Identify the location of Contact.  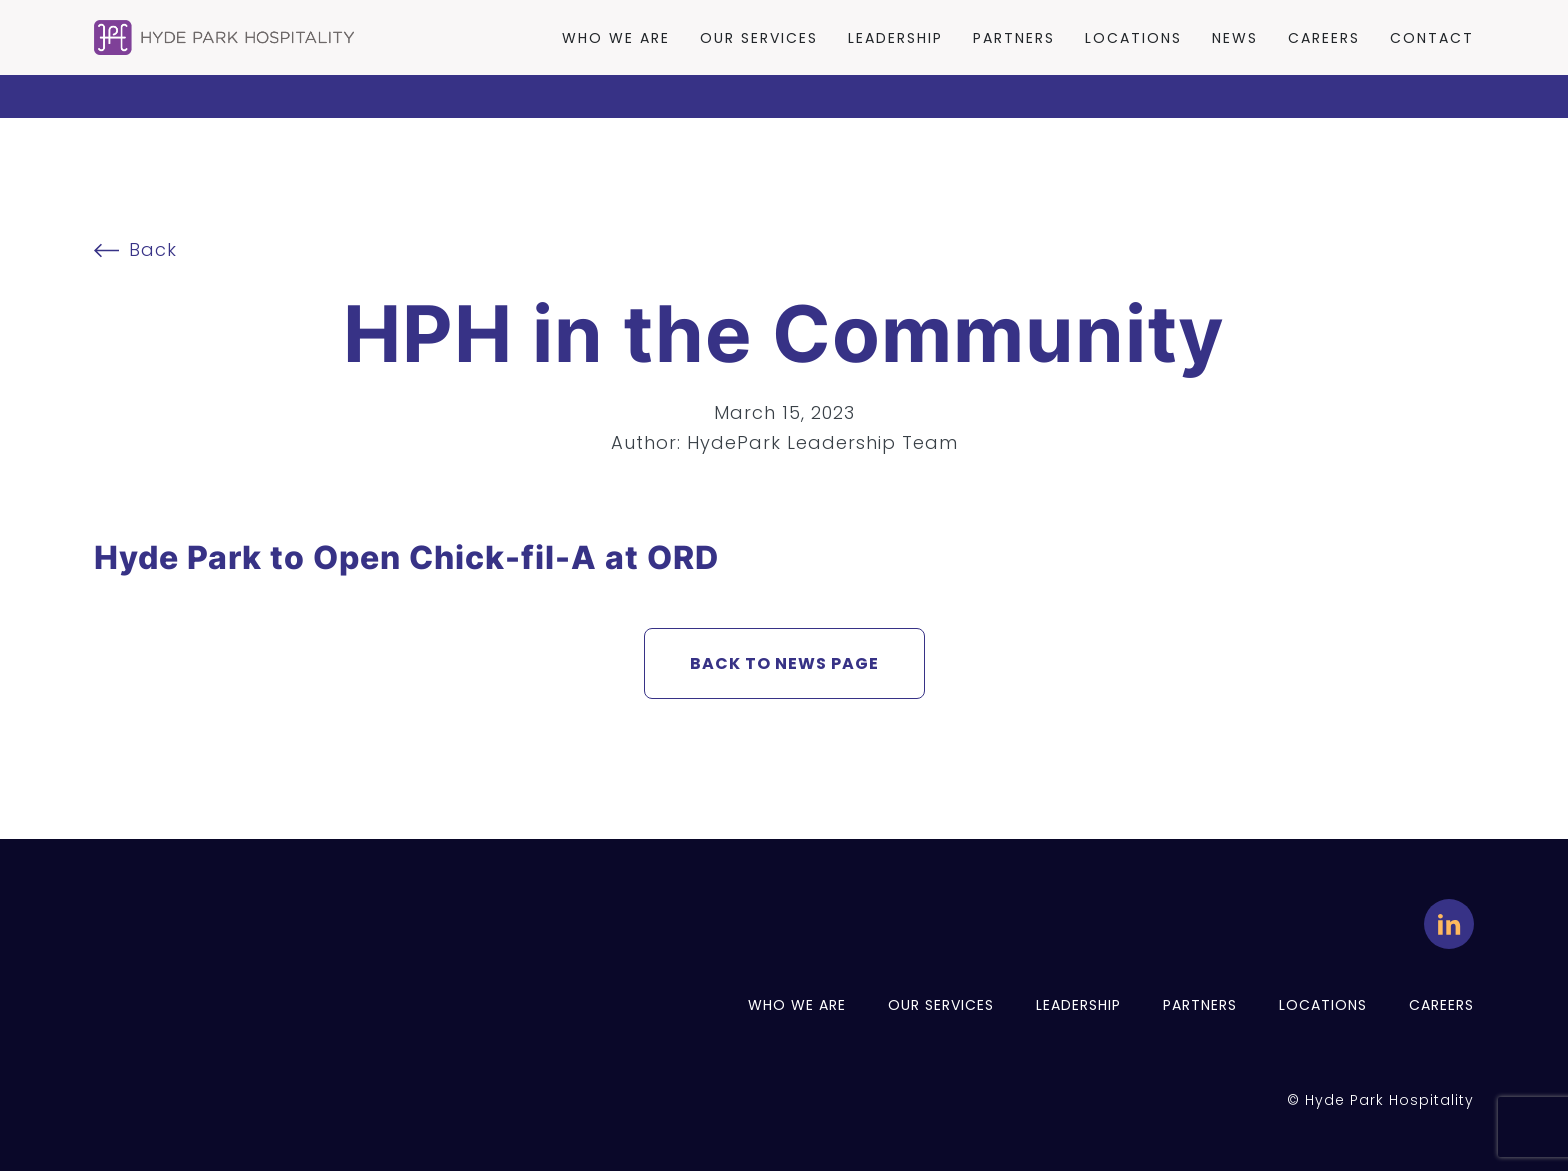
(1432, 38).